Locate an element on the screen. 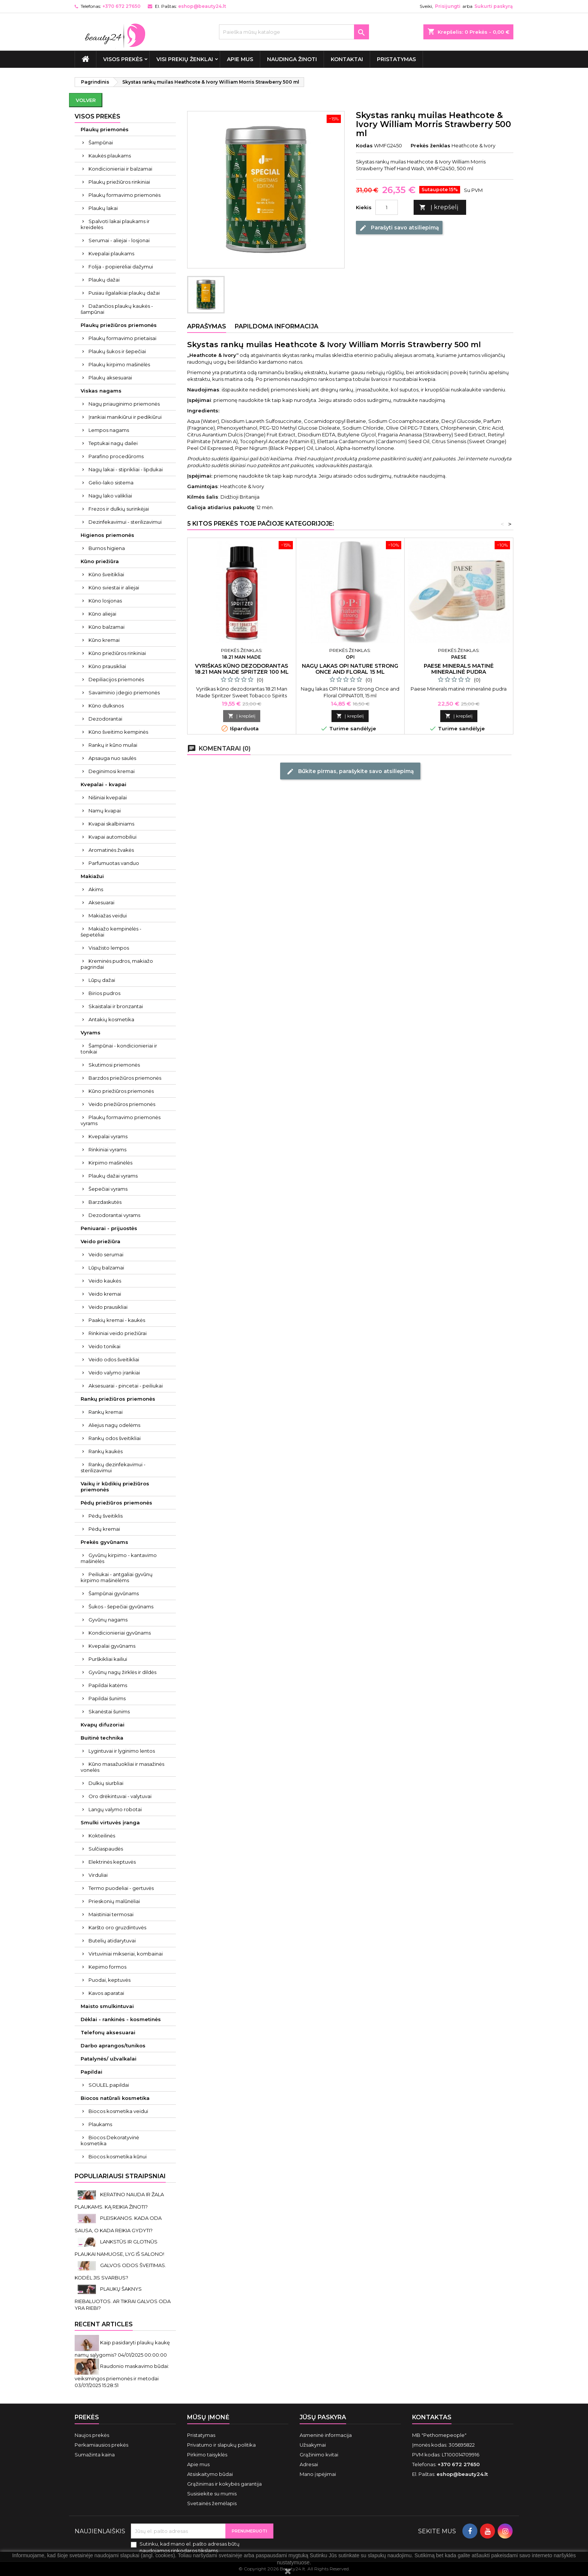 The width and height of the screenshot is (588, 2576). Vyriškas kūno dezodorantas 18.21 Man Made Spritzer 100 ml is located at coordinates (242, 668).